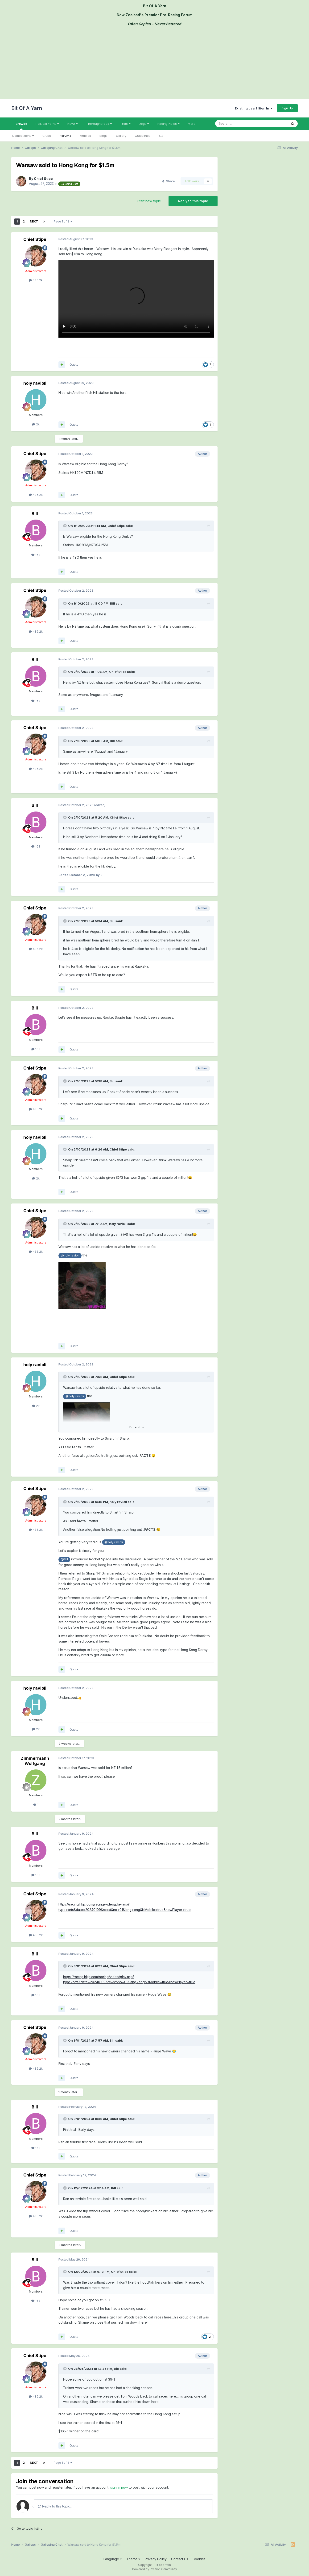 The width and height of the screenshot is (309, 2576). Describe the element at coordinates (43, 179) in the screenshot. I see `Chief Stipe` at that location.